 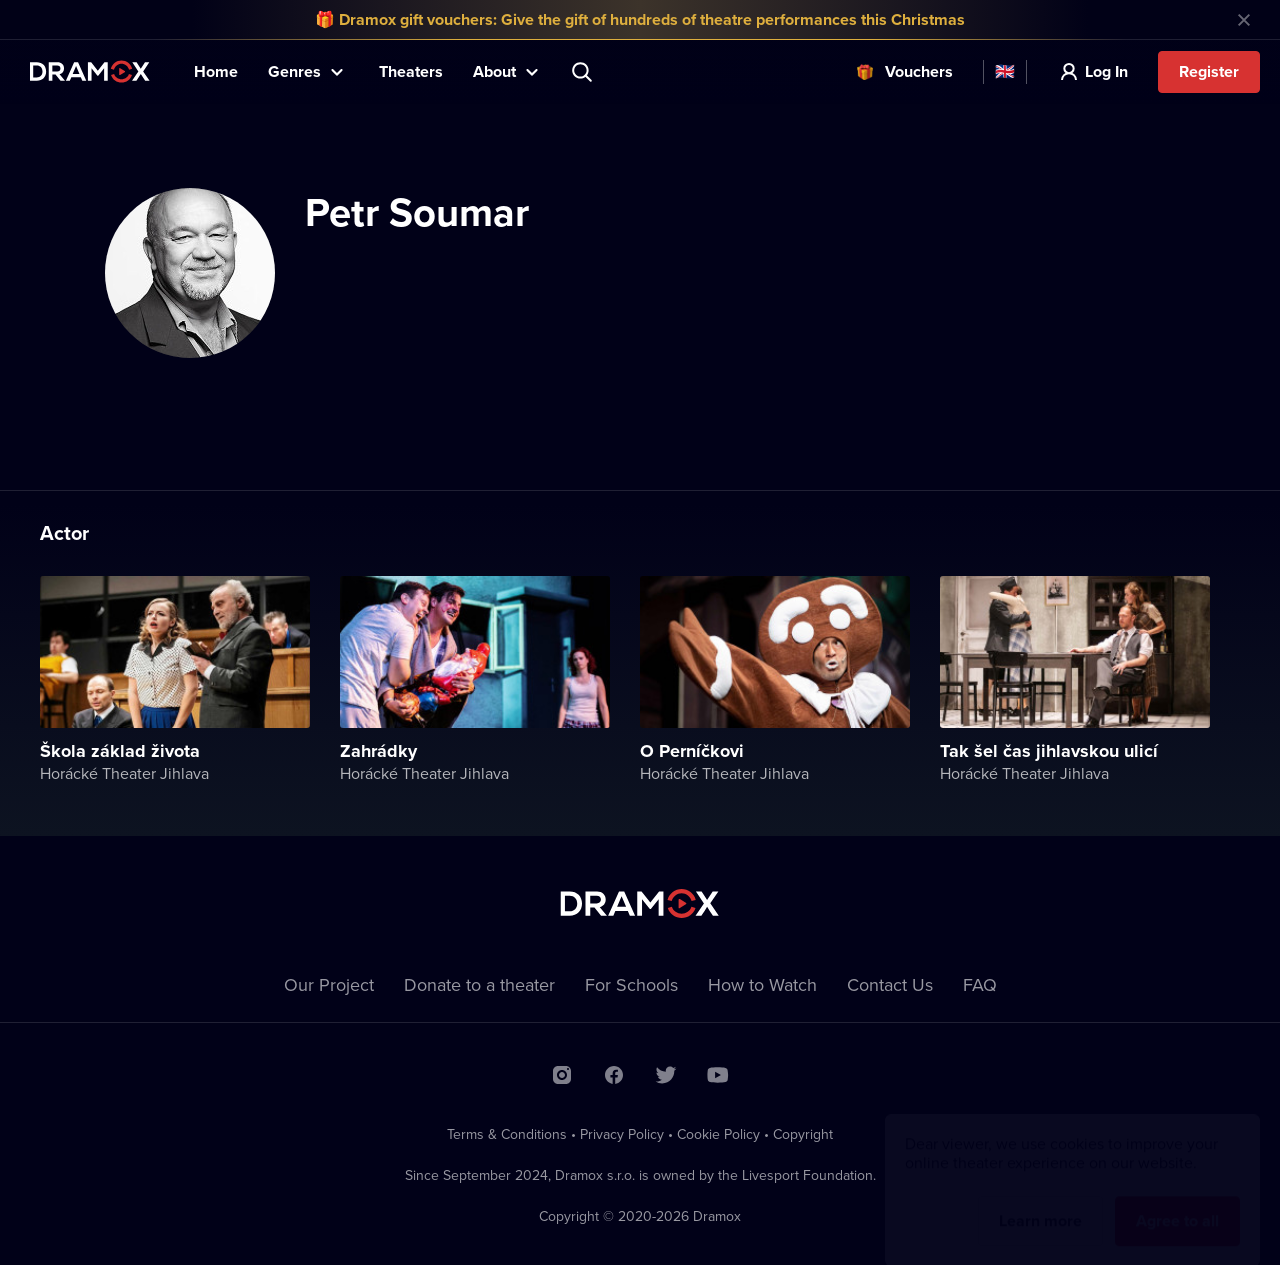 What do you see at coordinates (294, 71) in the screenshot?
I see `Genres` at bounding box center [294, 71].